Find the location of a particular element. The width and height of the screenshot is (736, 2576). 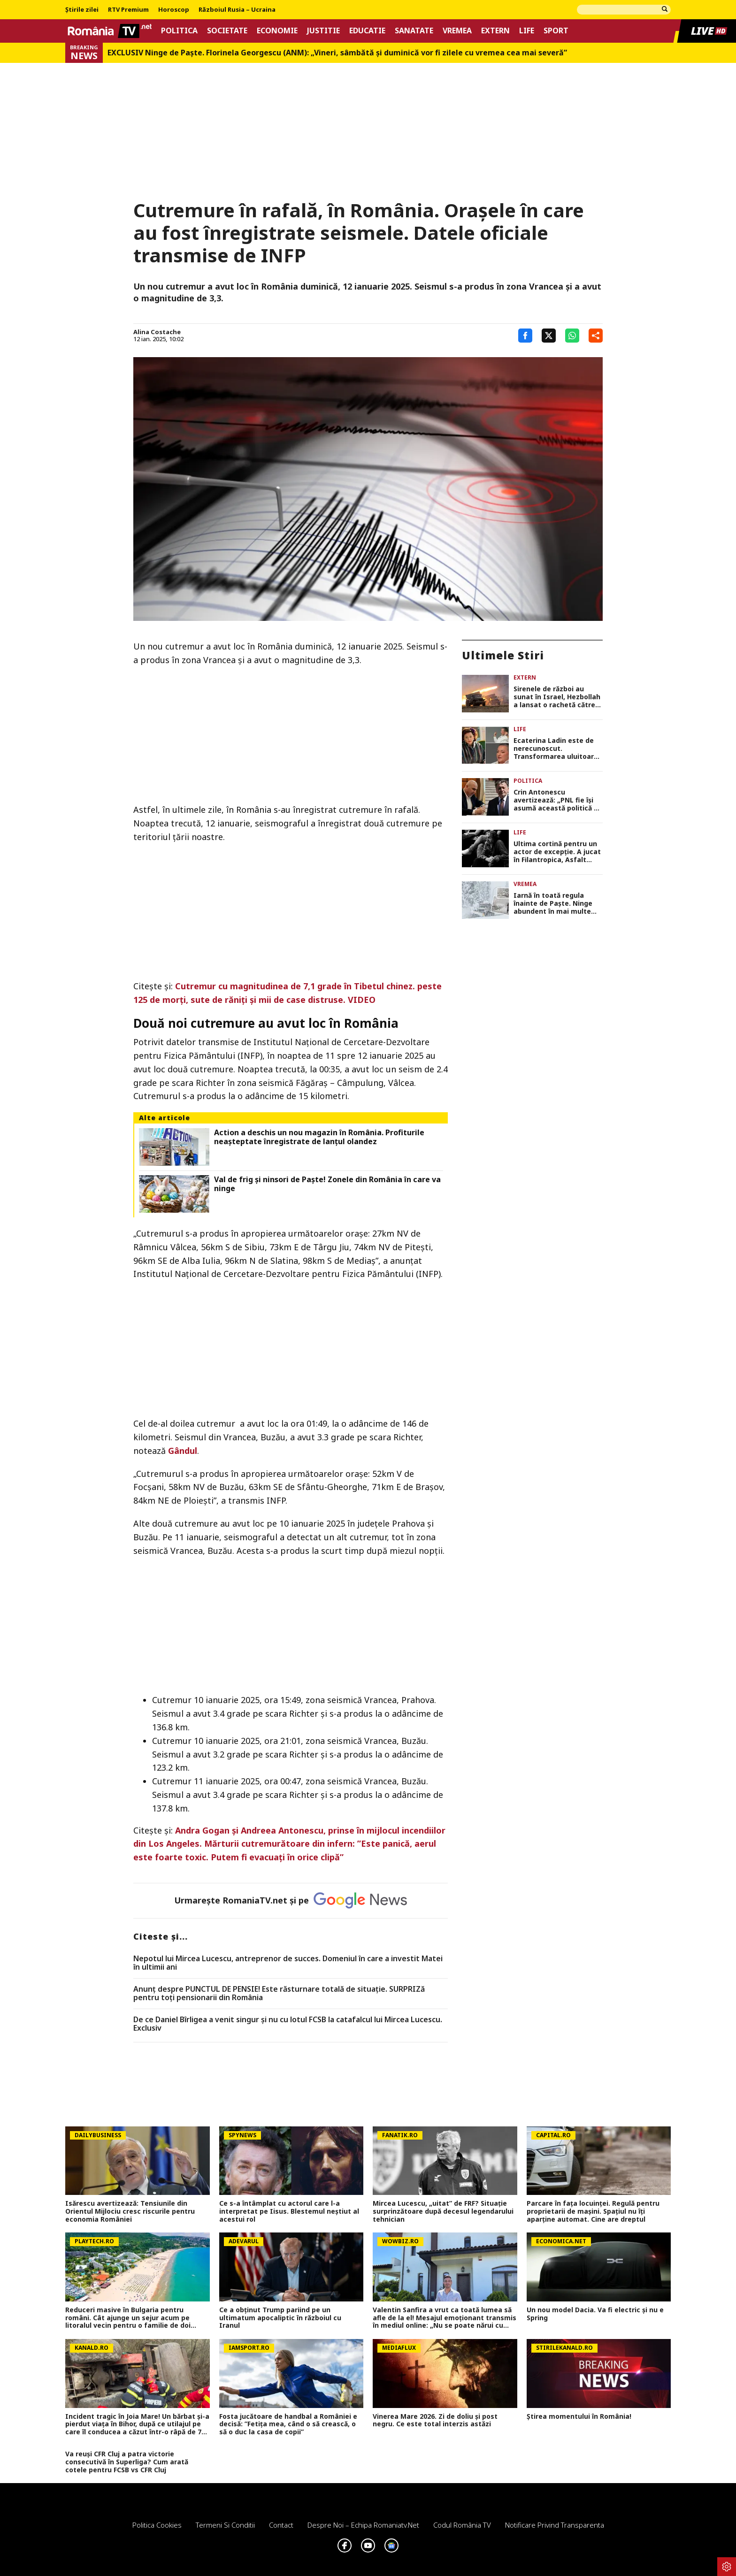

Sport is located at coordinates (556, 30).